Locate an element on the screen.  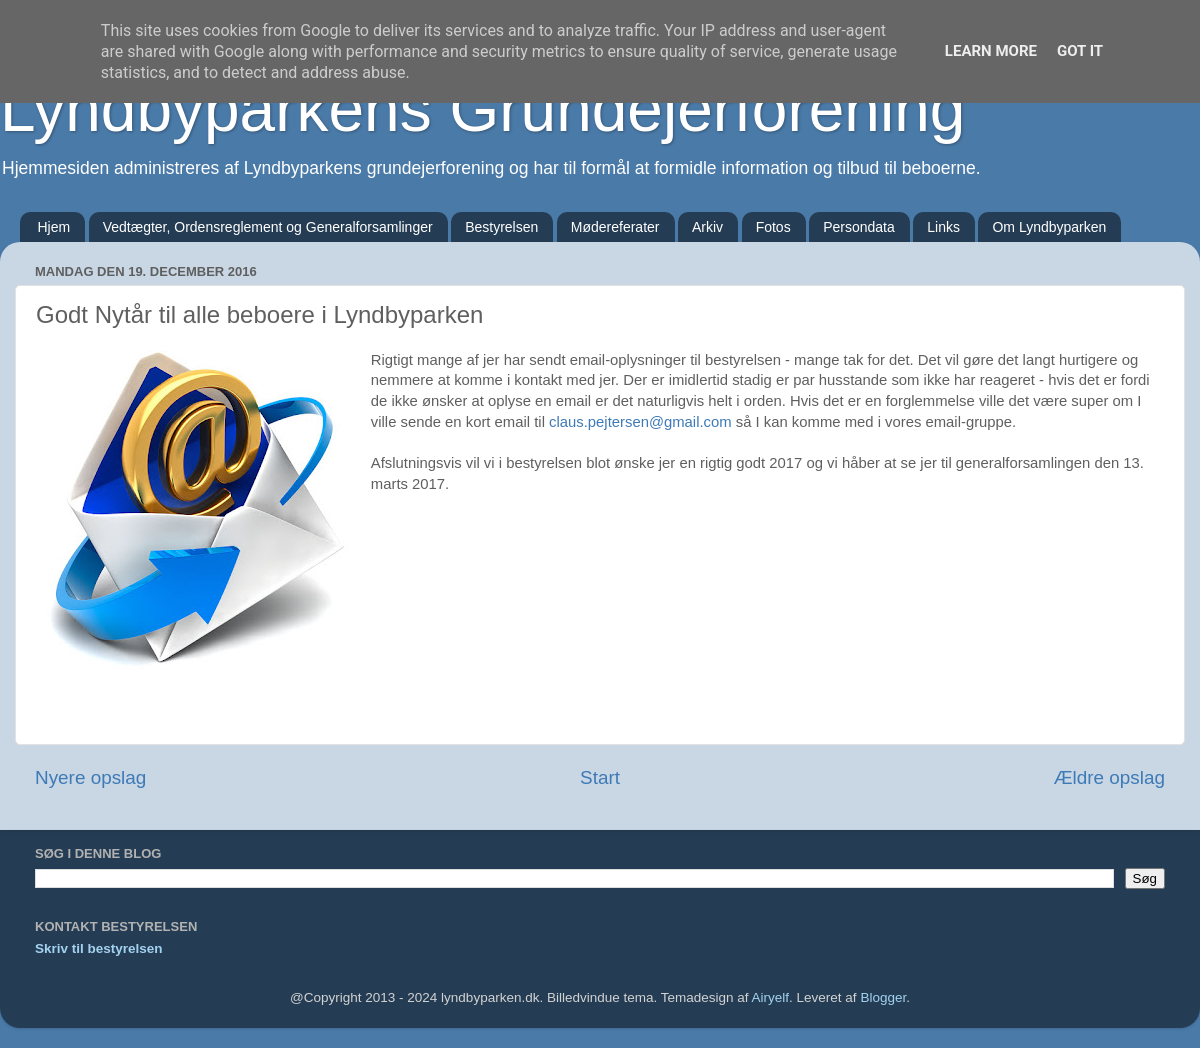
Start is located at coordinates (600, 777).